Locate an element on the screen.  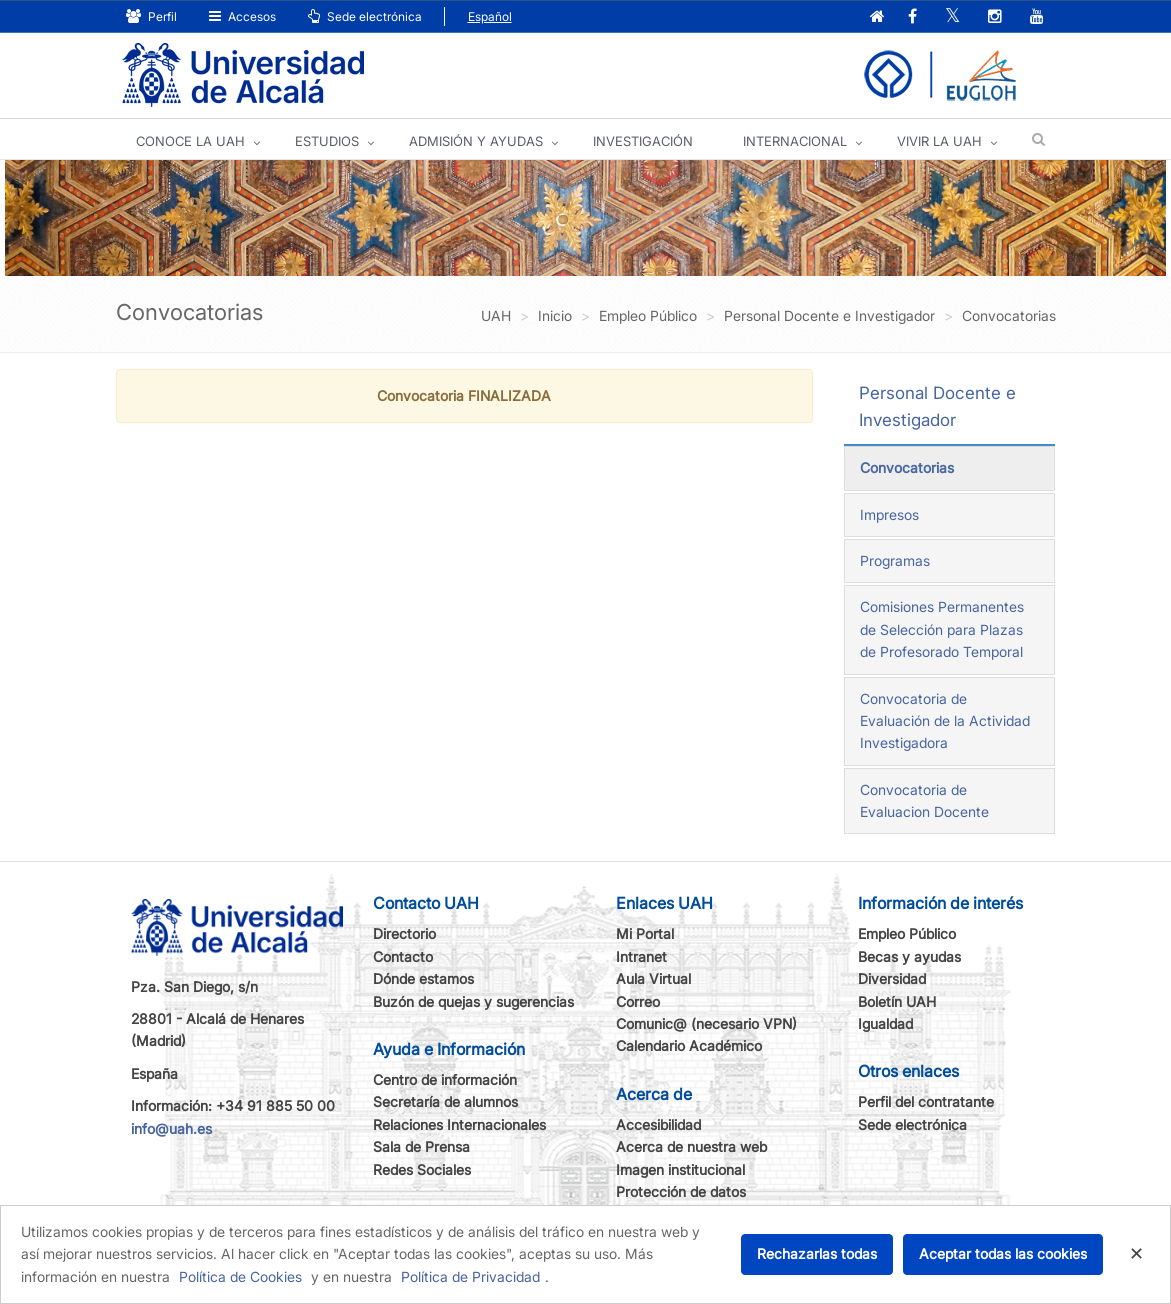
Aceptar todas las cookies is located at coordinates (1003, 1253).